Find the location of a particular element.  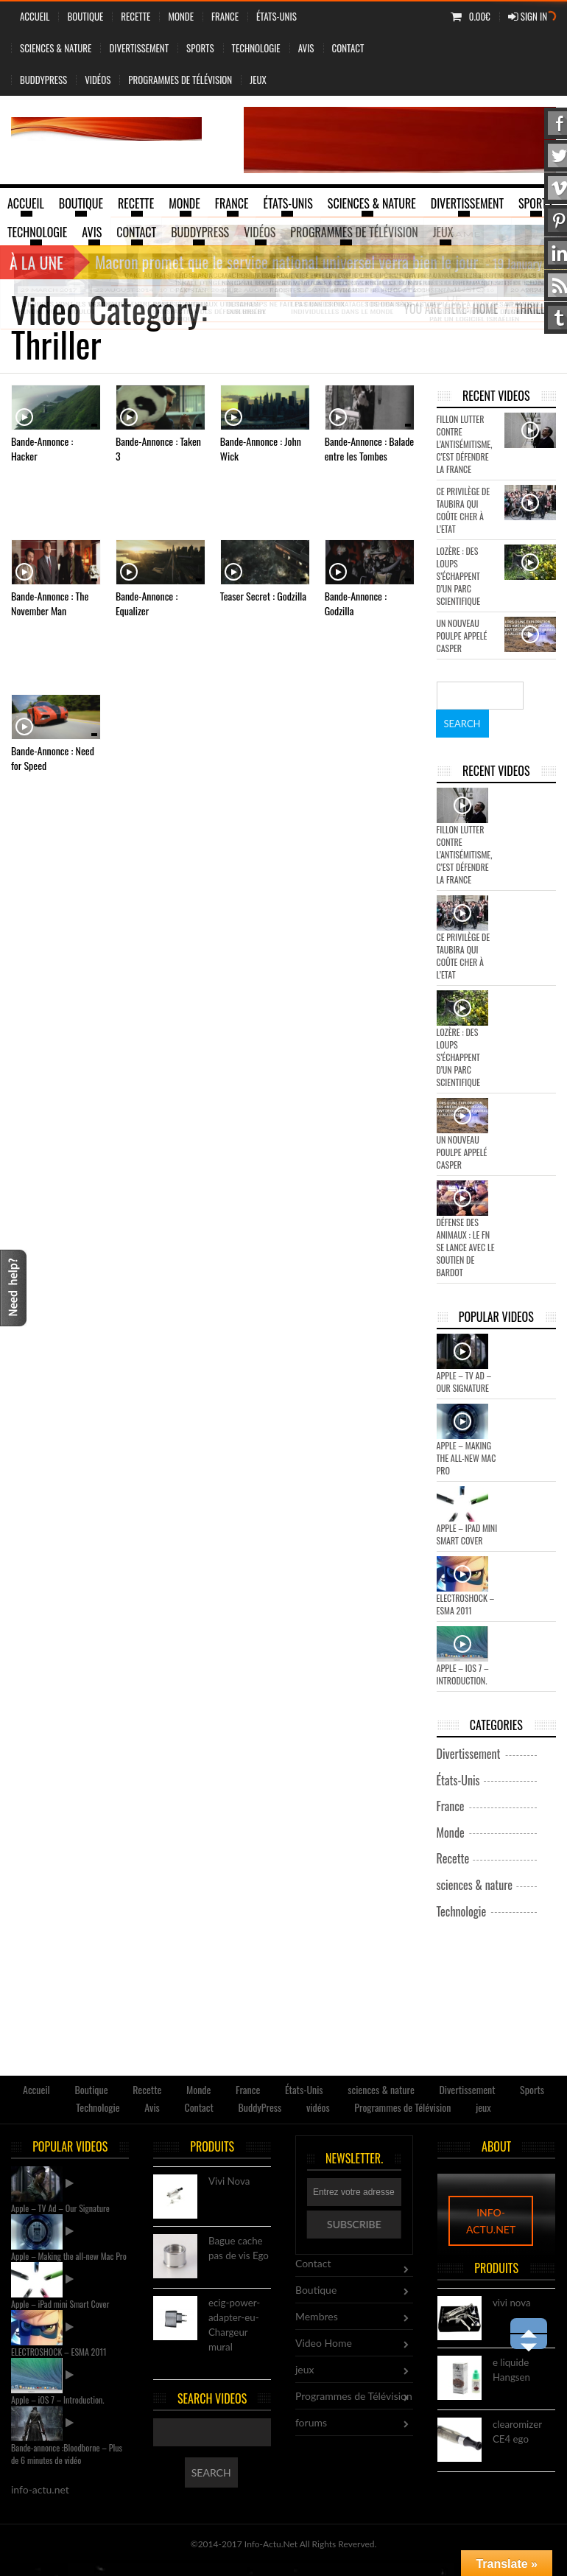

Boutique is located at coordinates (85, 16).